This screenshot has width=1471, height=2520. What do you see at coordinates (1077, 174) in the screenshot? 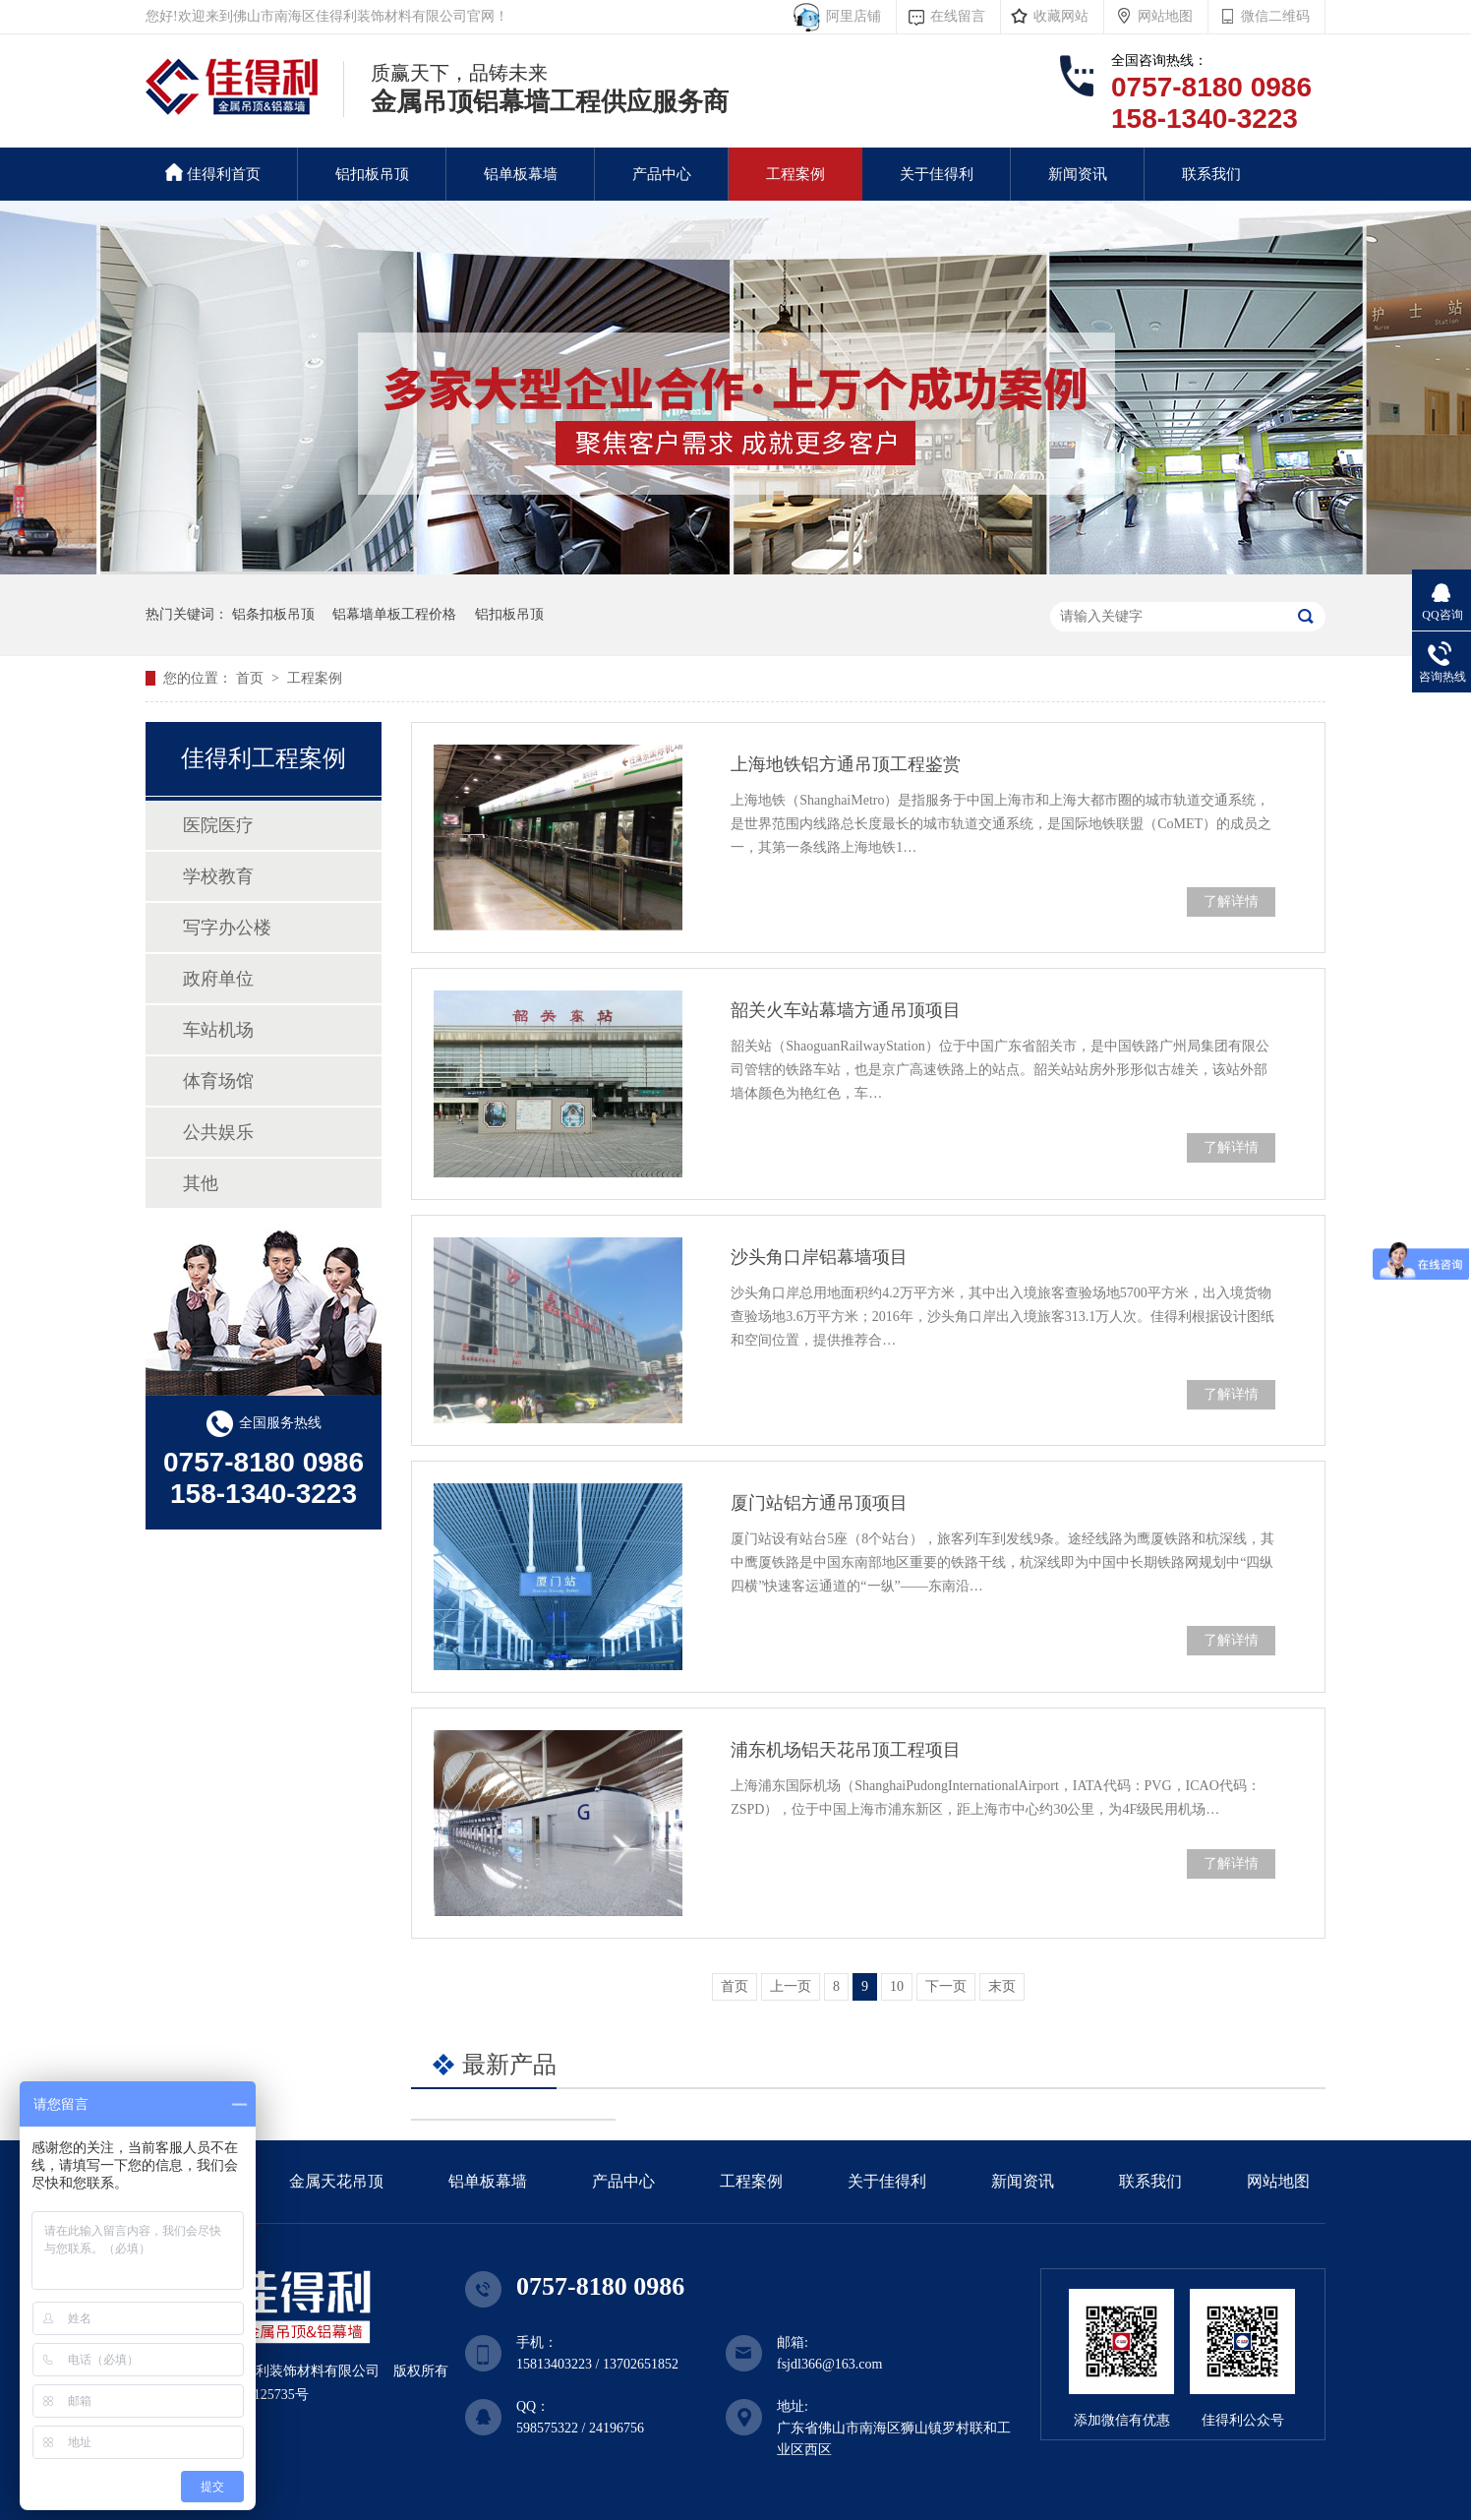
I see `新闻资讯` at bounding box center [1077, 174].